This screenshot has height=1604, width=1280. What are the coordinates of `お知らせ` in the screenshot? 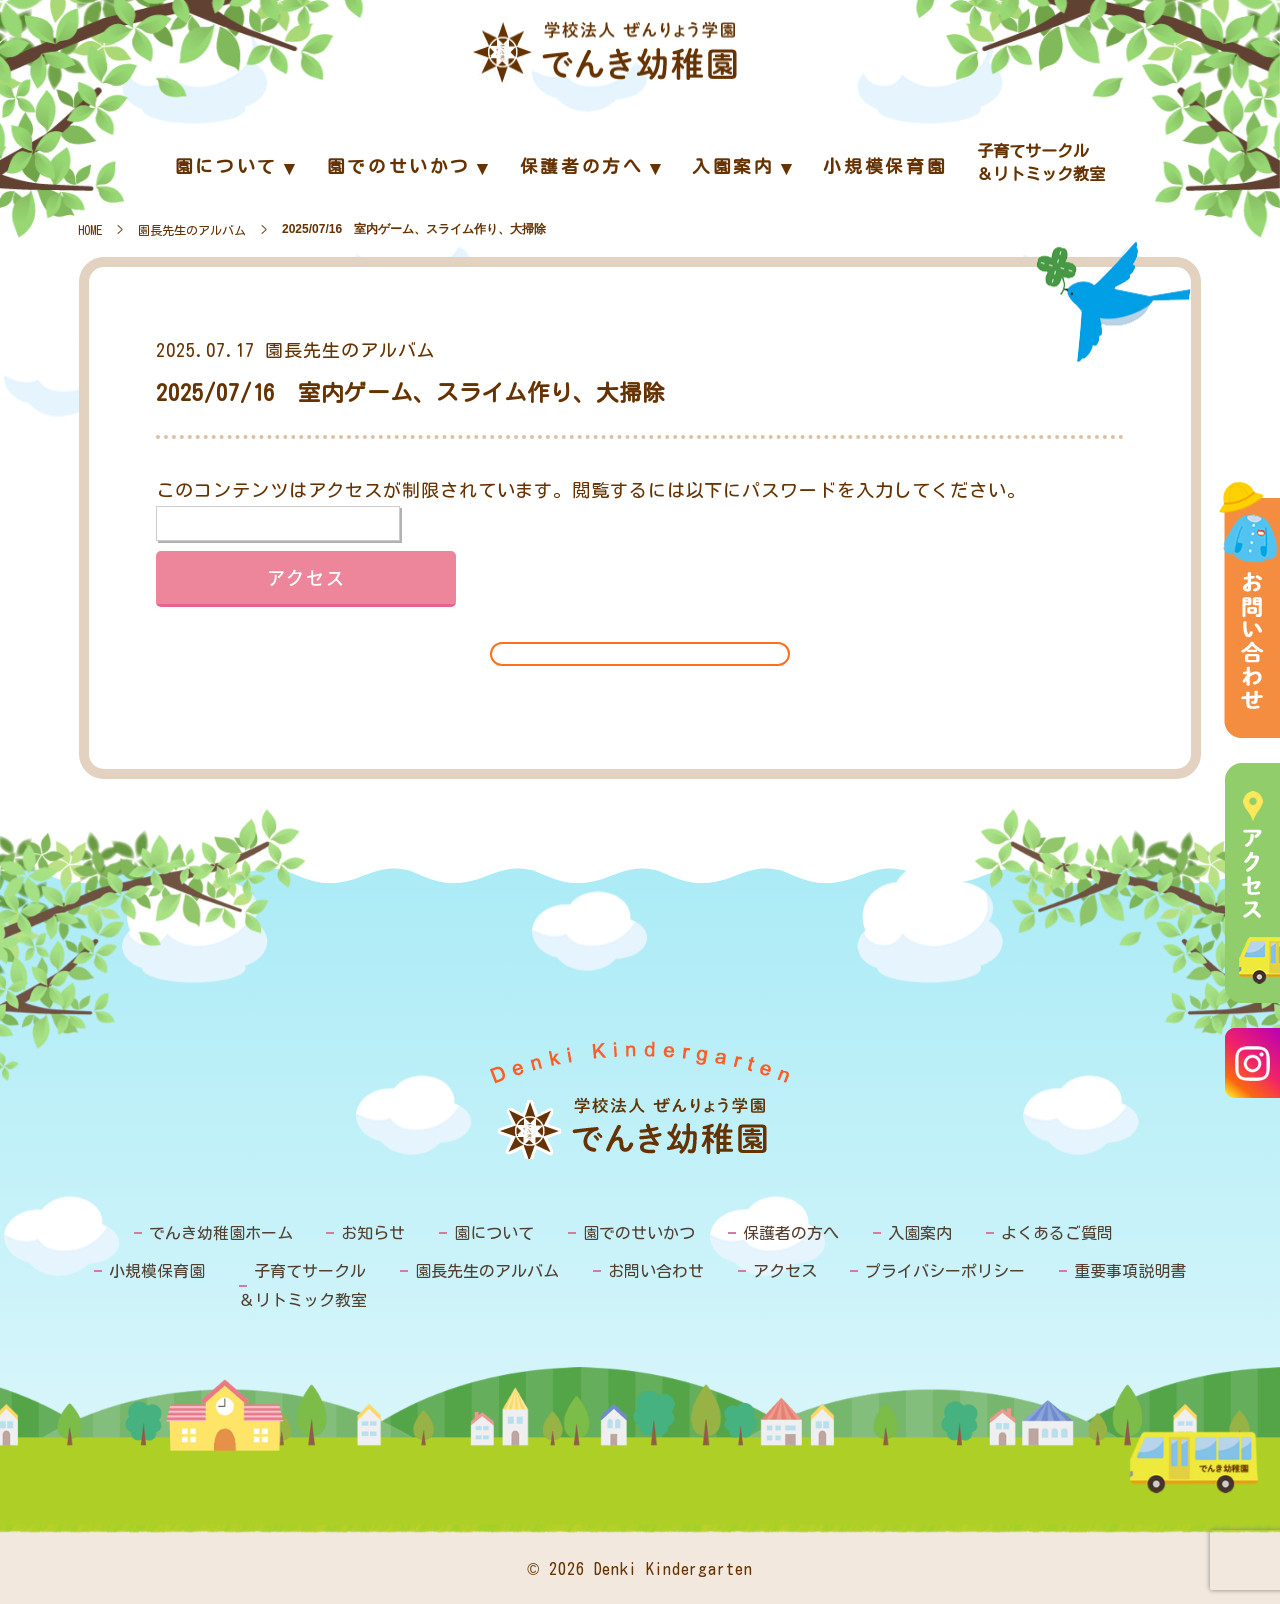 It's located at (373, 1233).